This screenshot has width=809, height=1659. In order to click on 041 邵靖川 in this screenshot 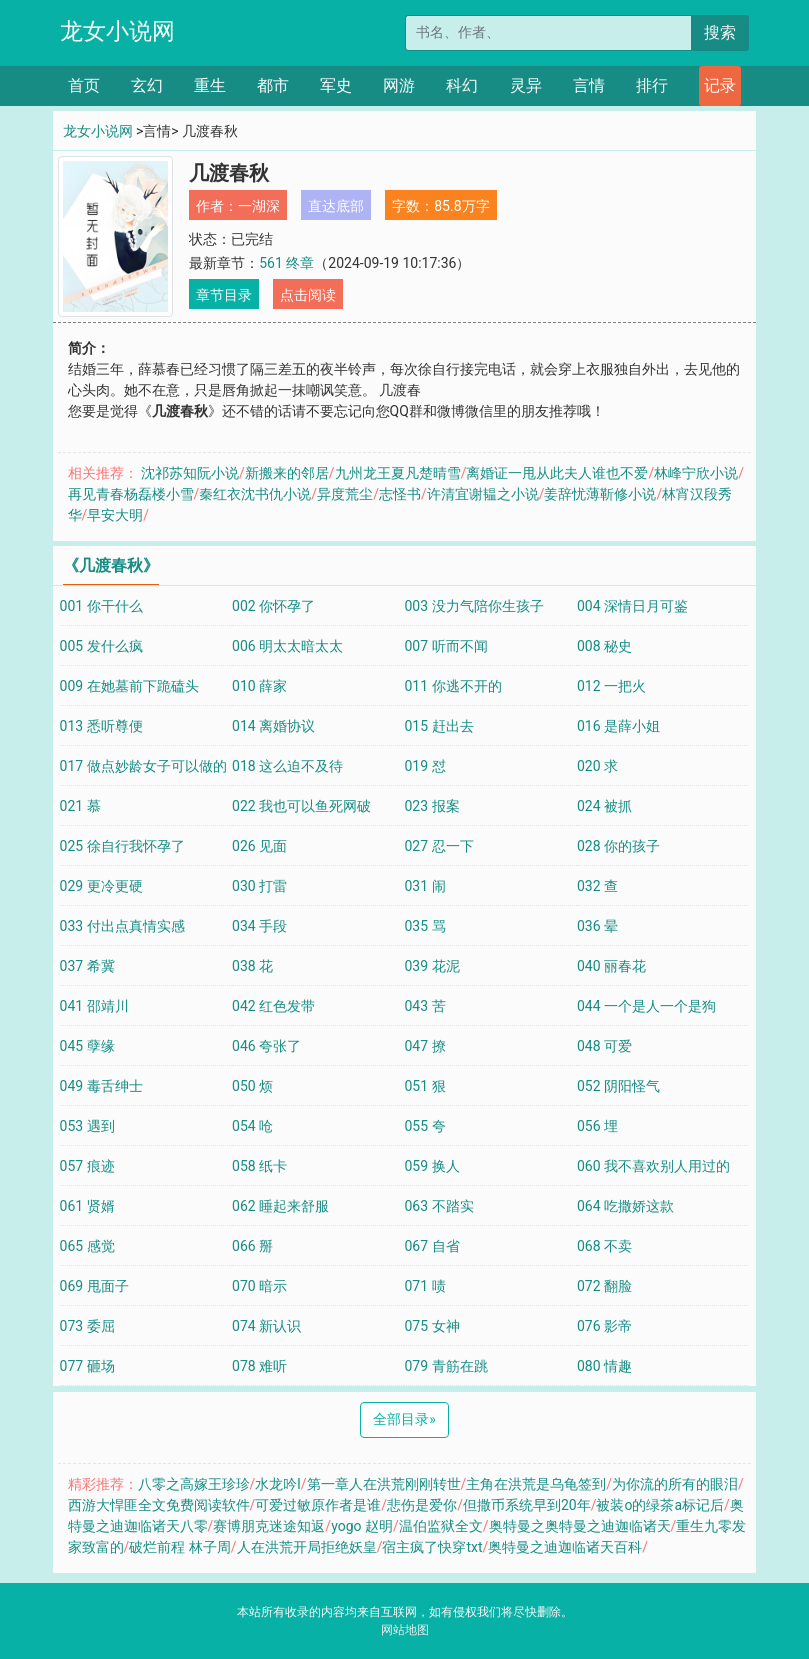, I will do `click(94, 1006)`.